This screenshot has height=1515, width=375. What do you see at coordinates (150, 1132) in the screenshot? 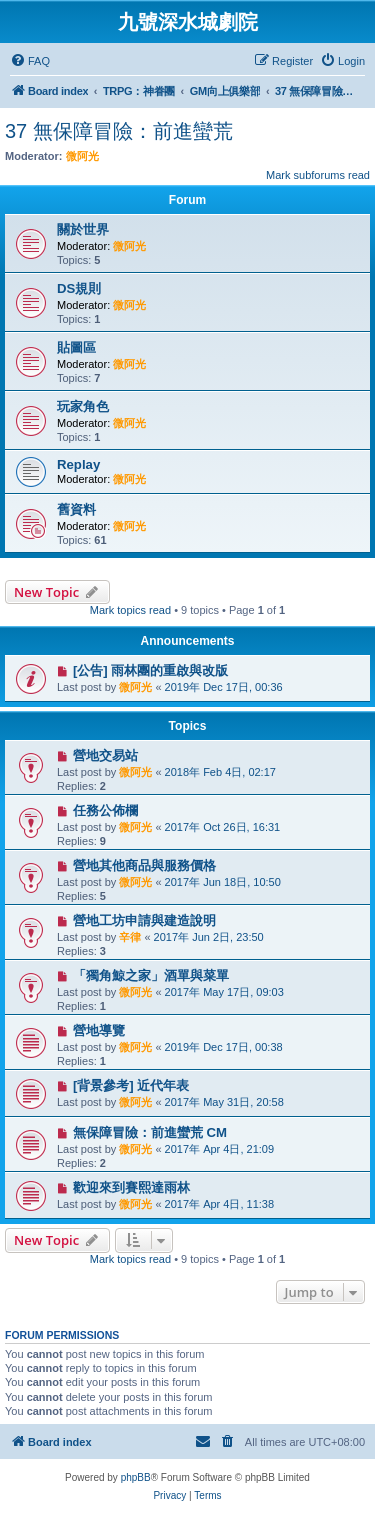
I see `無保障冒險：前進蠻荒 CM` at bounding box center [150, 1132].